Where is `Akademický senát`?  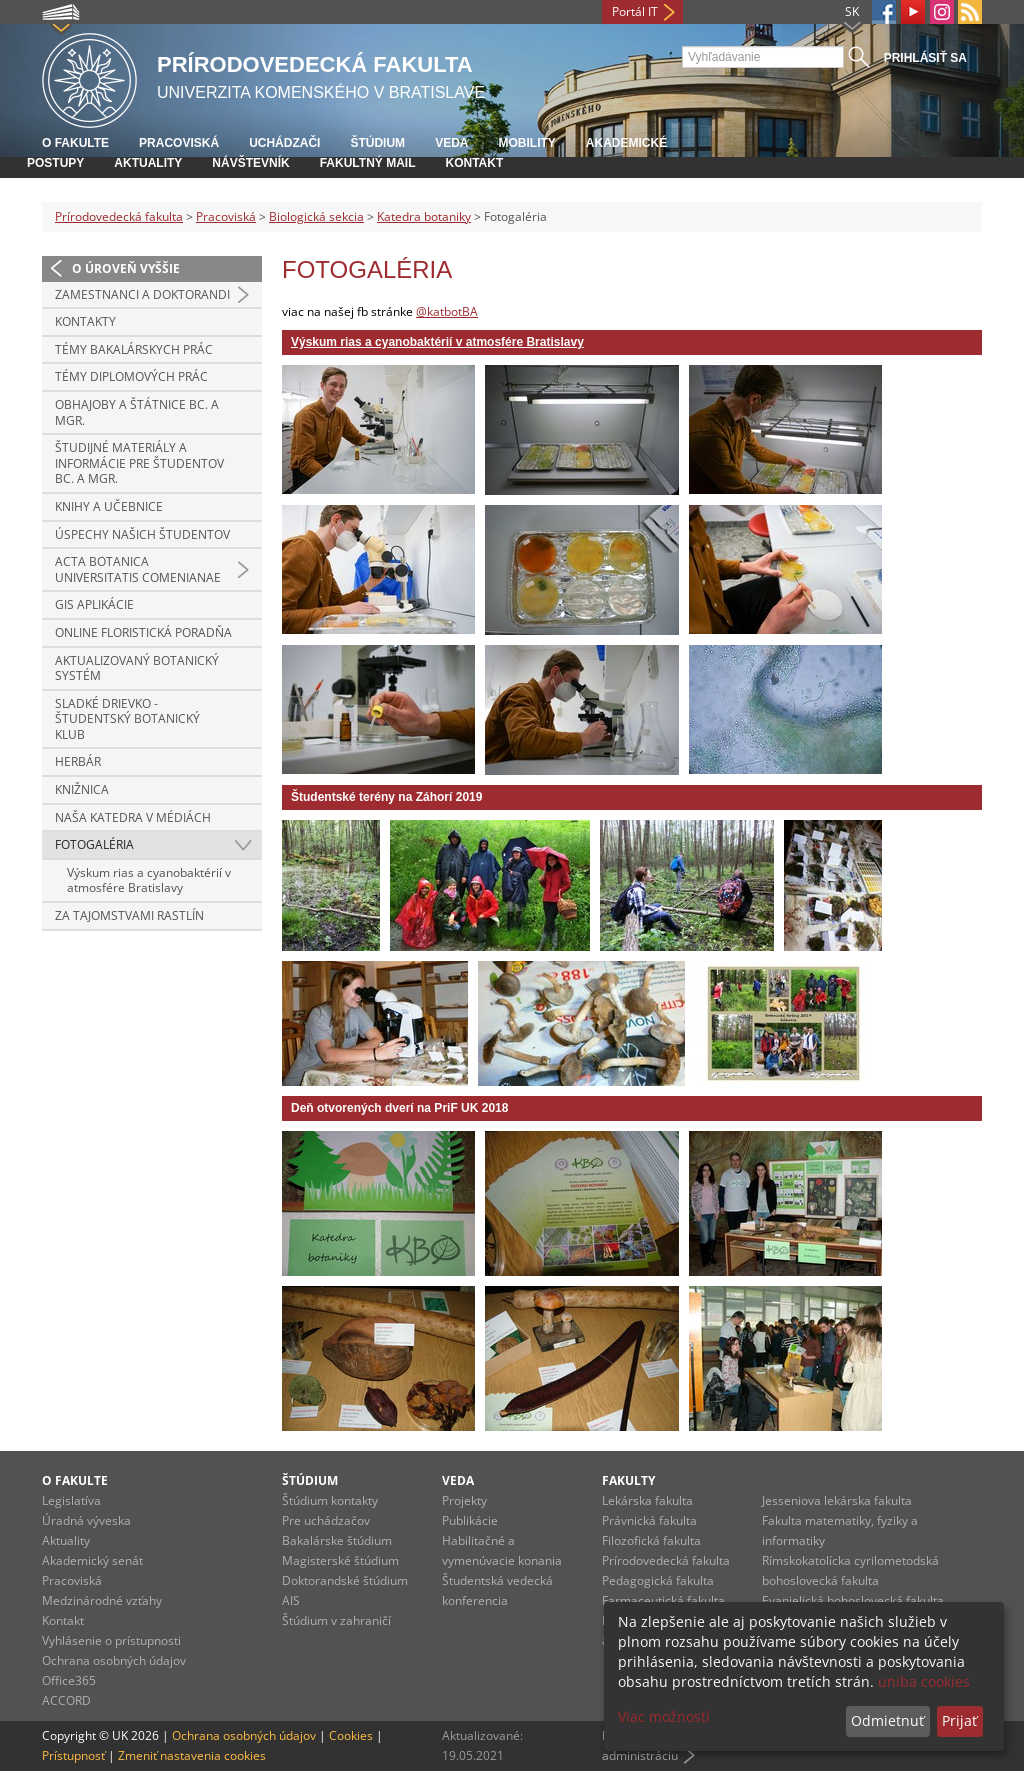 Akademický senát is located at coordinates (92, 1560).